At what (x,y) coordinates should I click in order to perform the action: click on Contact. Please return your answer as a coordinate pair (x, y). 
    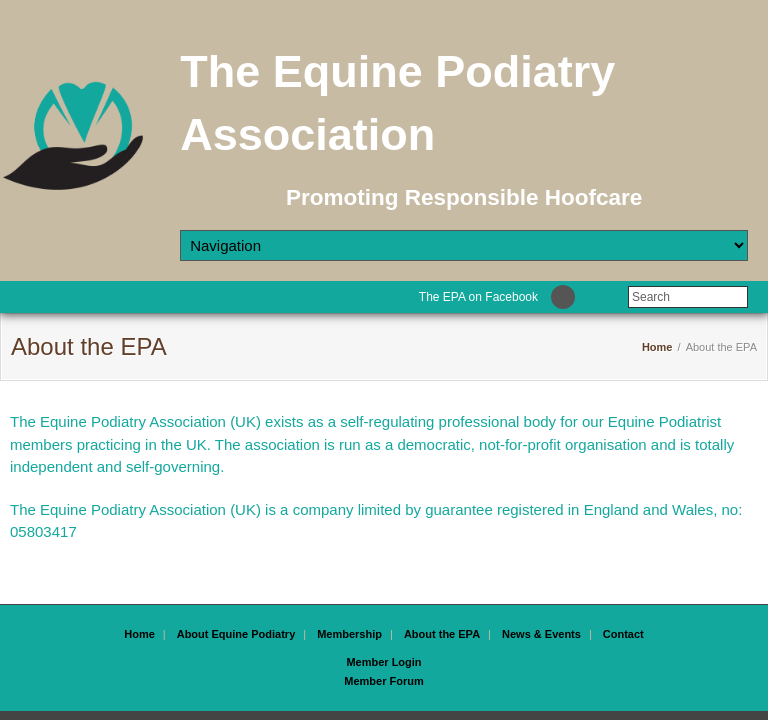
    Looking at the image, I should click on (623, 634).